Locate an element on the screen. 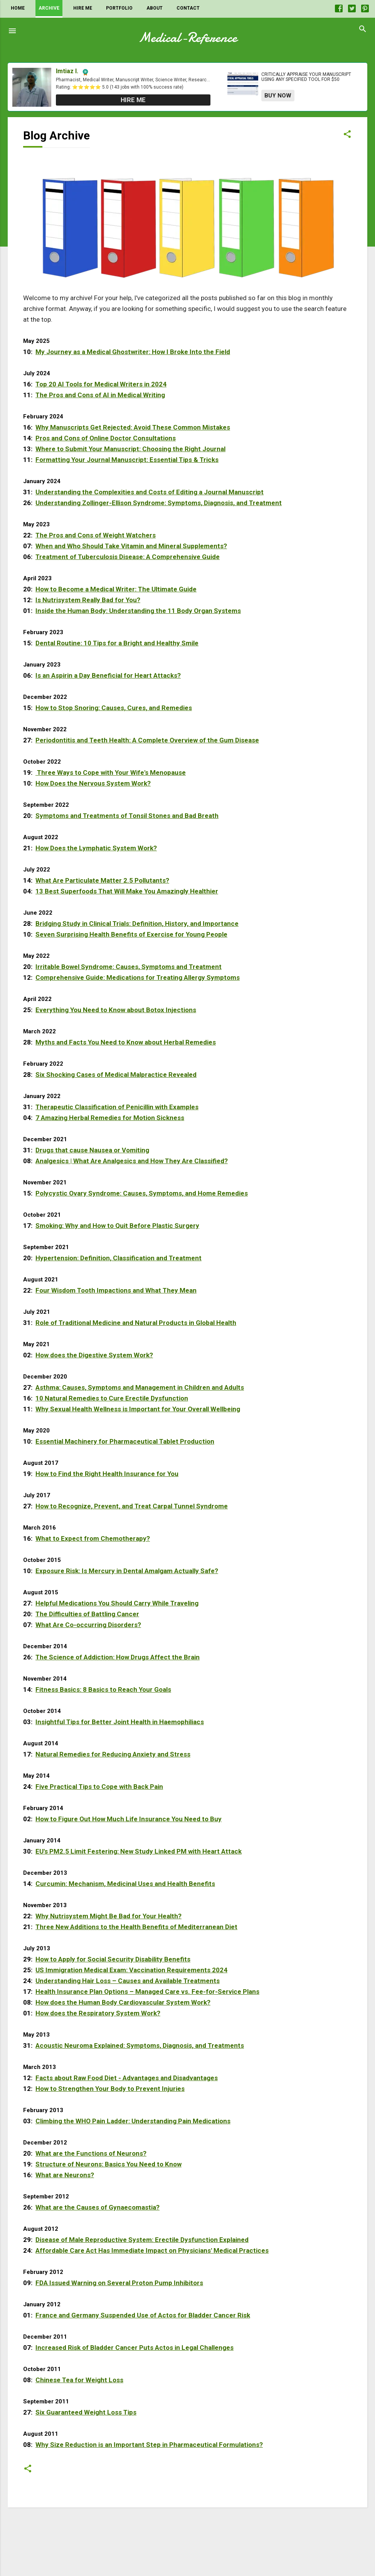 The height and width of the screenshot is (2576, 375). Climbing the WHO Pain Ladder: Understanding Pain Medications is located at coordinates (132, 2121).